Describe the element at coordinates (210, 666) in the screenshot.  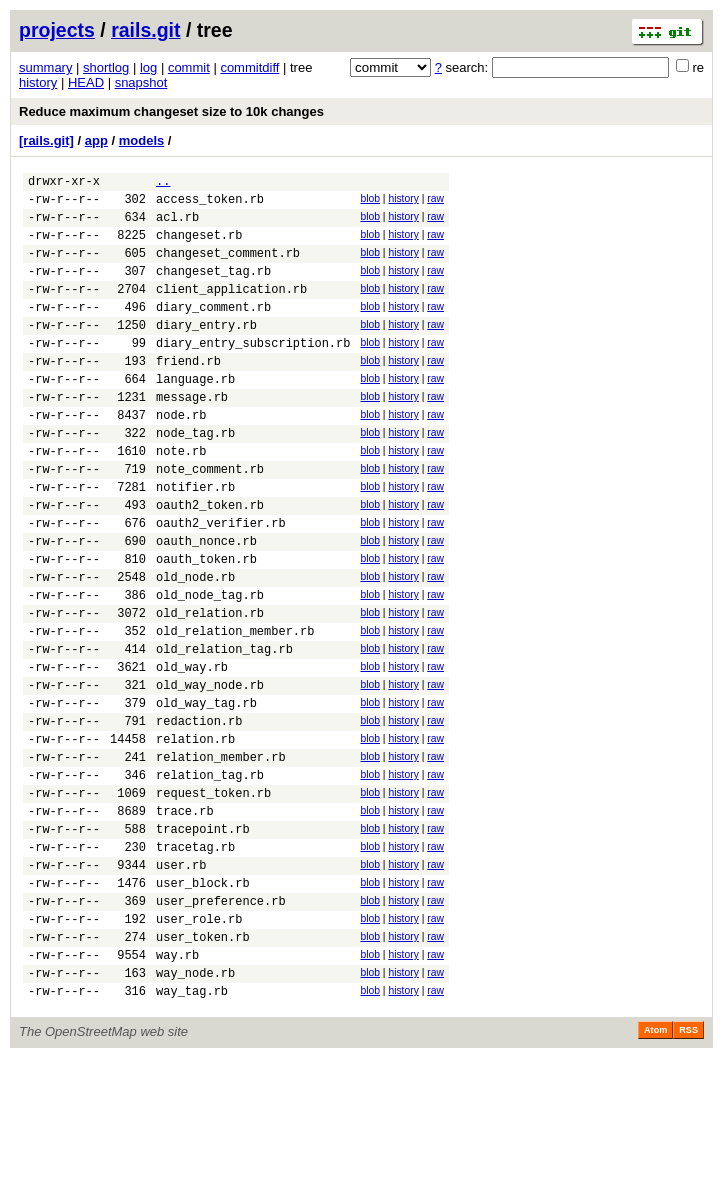
I see `old_node_tag.rb` at that location.